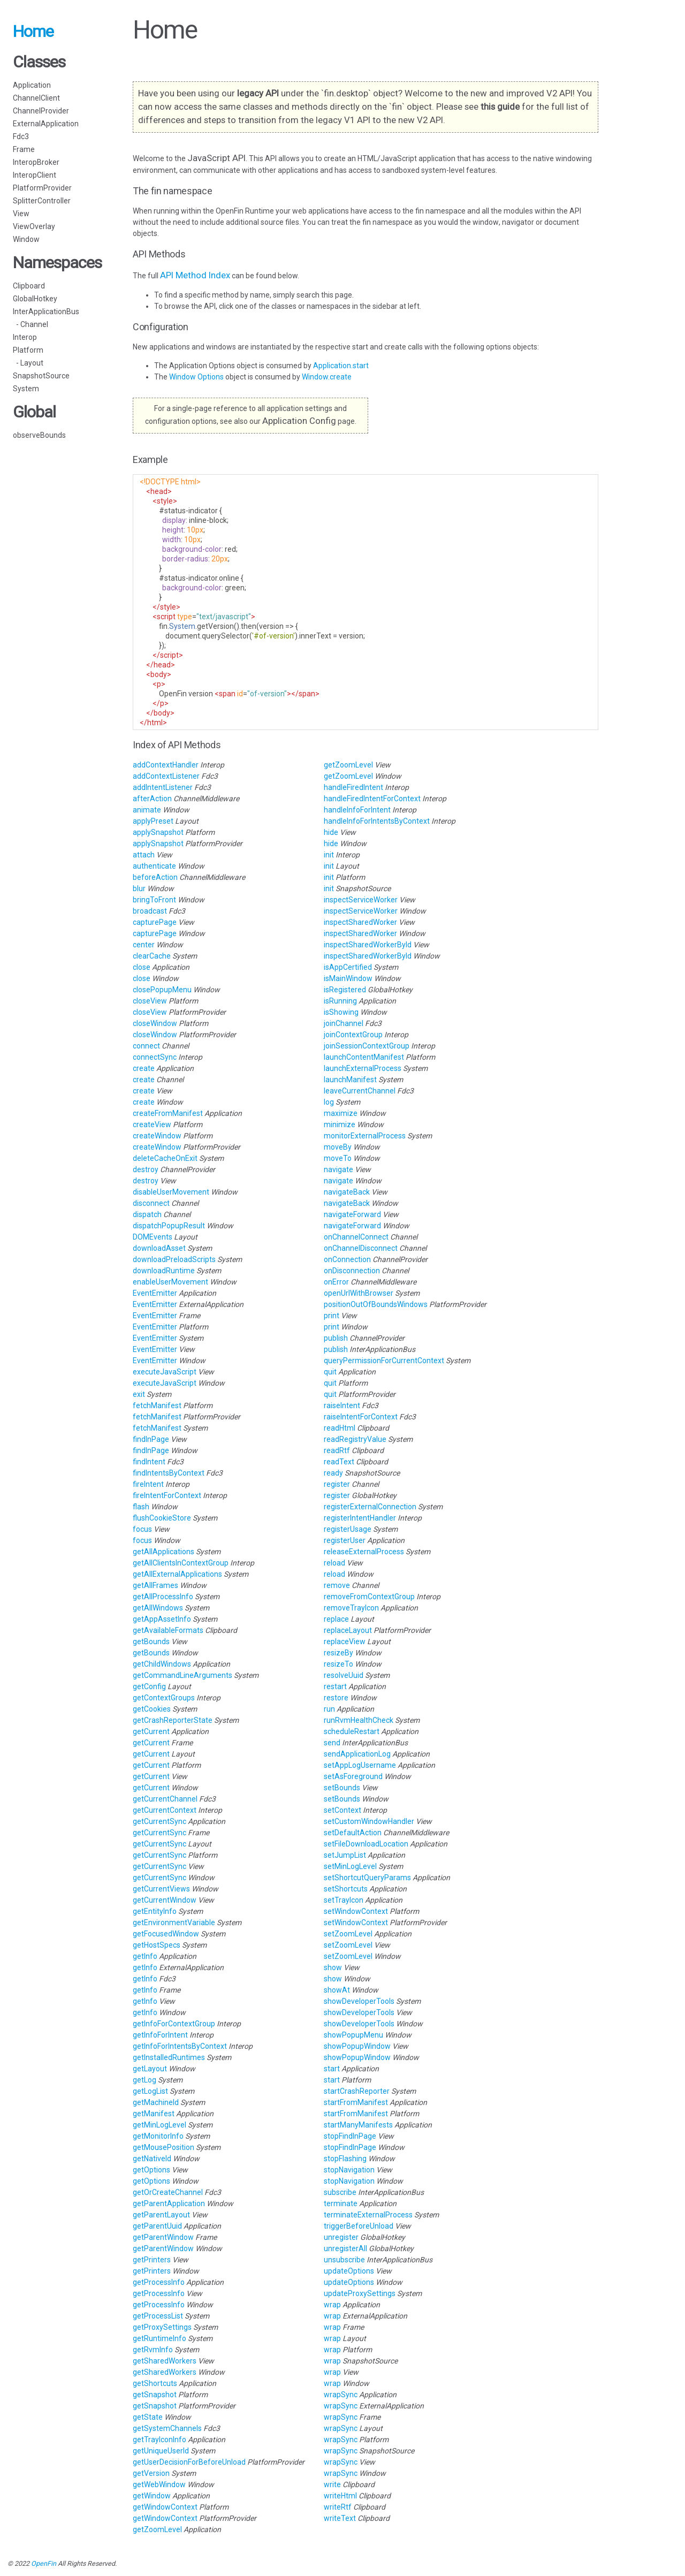 The image size is (685, 2576). What do you see at coordinates (332, 2068) in the screenshot?
I see `start` at bounding box center [332, 2068].